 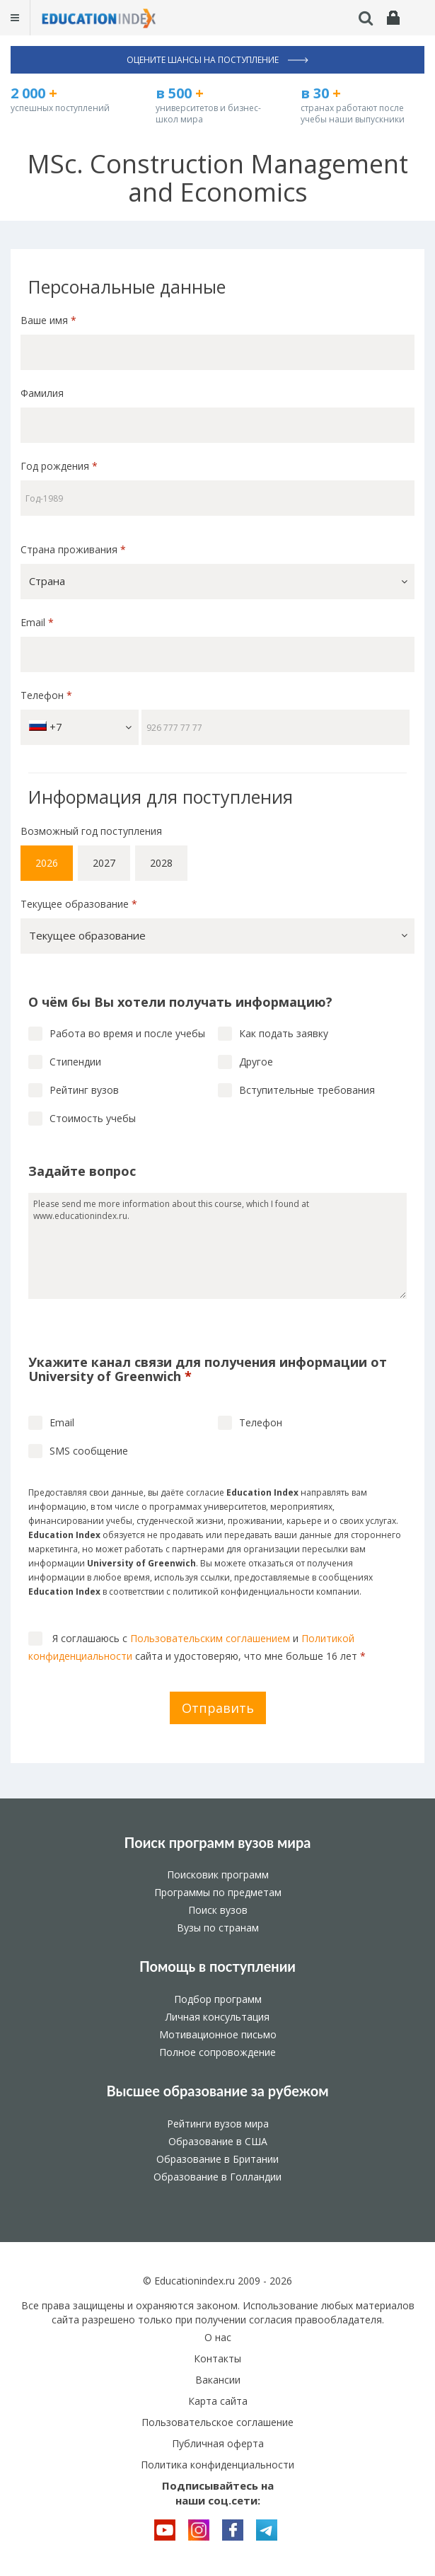 I want to click on Полное сопровождение, so click(x=217, y=2052).